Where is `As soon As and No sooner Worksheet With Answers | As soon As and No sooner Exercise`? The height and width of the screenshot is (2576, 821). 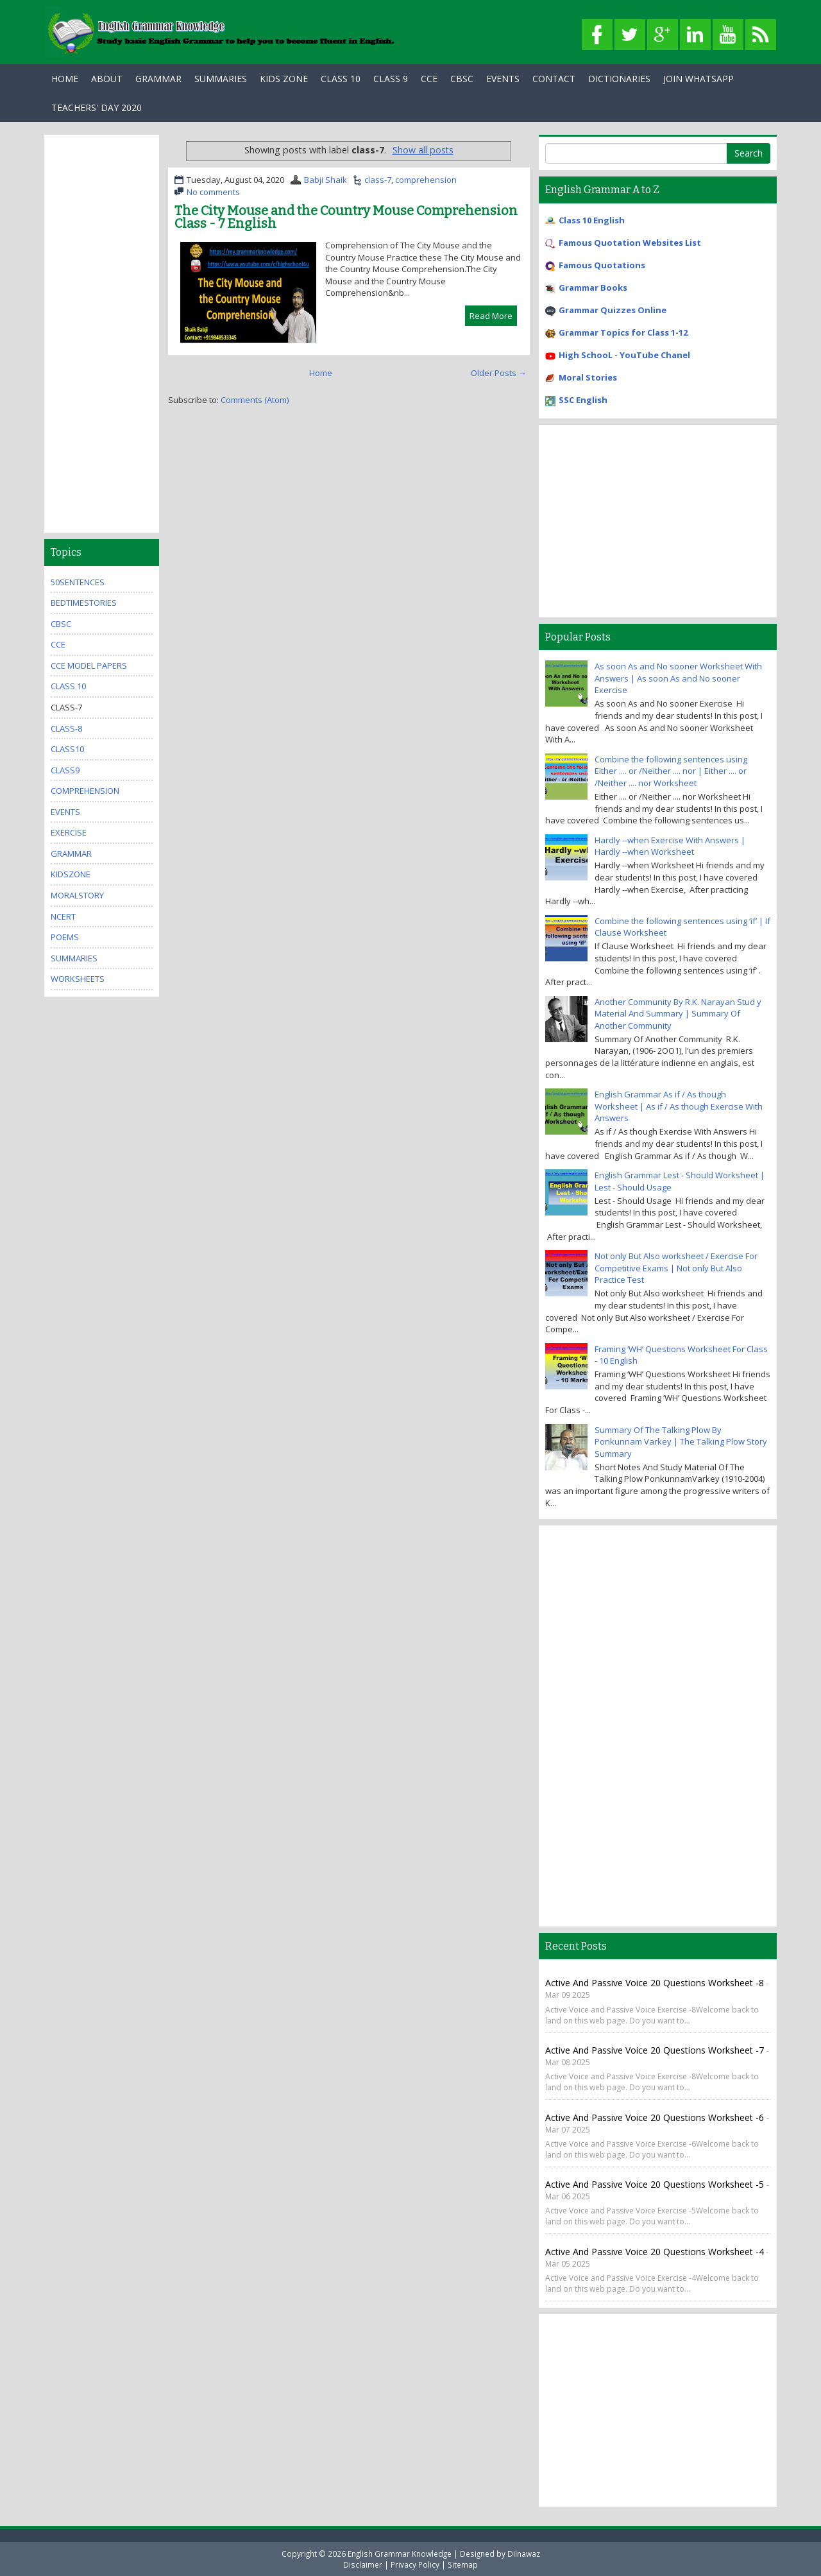
As soon As and No sooner Worksheet With Answers | As soon As and No sooner Exercise is located at coordinates (678, 678).